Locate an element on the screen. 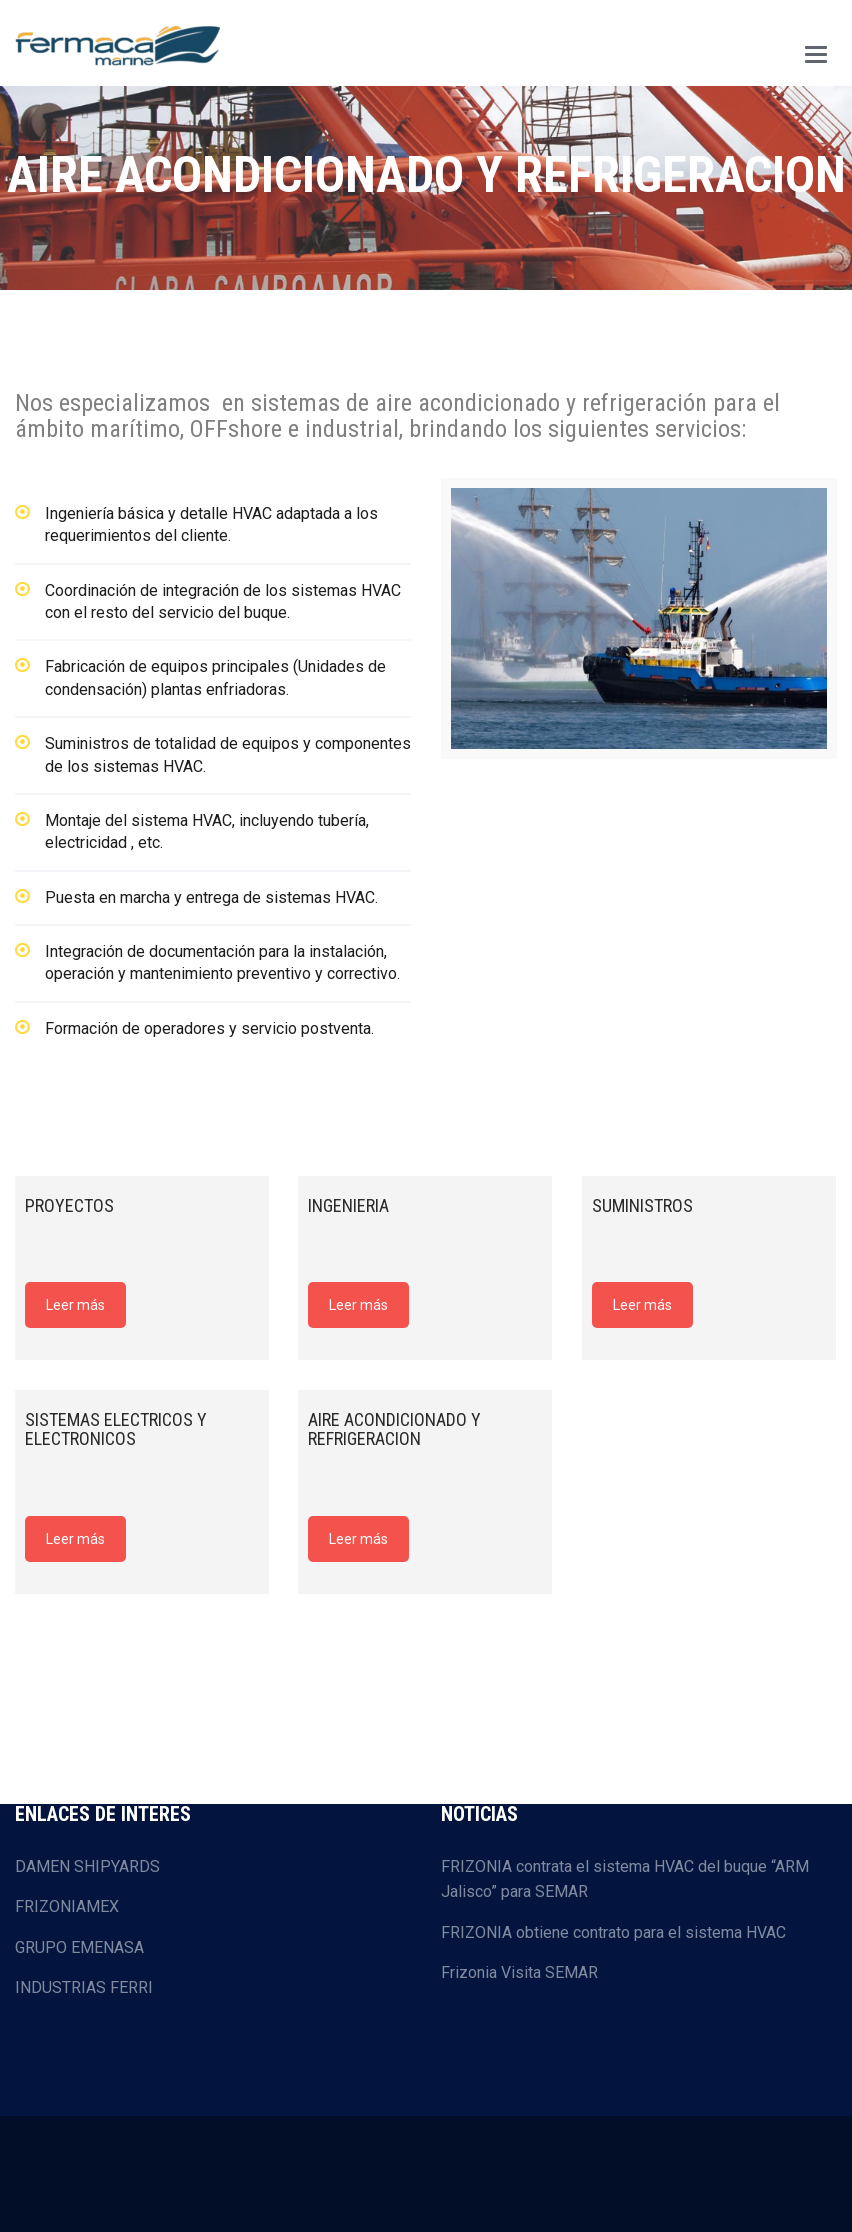 The image size is (852, 2232). FRIZONIA obtiene contrato para el sistema HVAC is located at coordinates (613, 1932).